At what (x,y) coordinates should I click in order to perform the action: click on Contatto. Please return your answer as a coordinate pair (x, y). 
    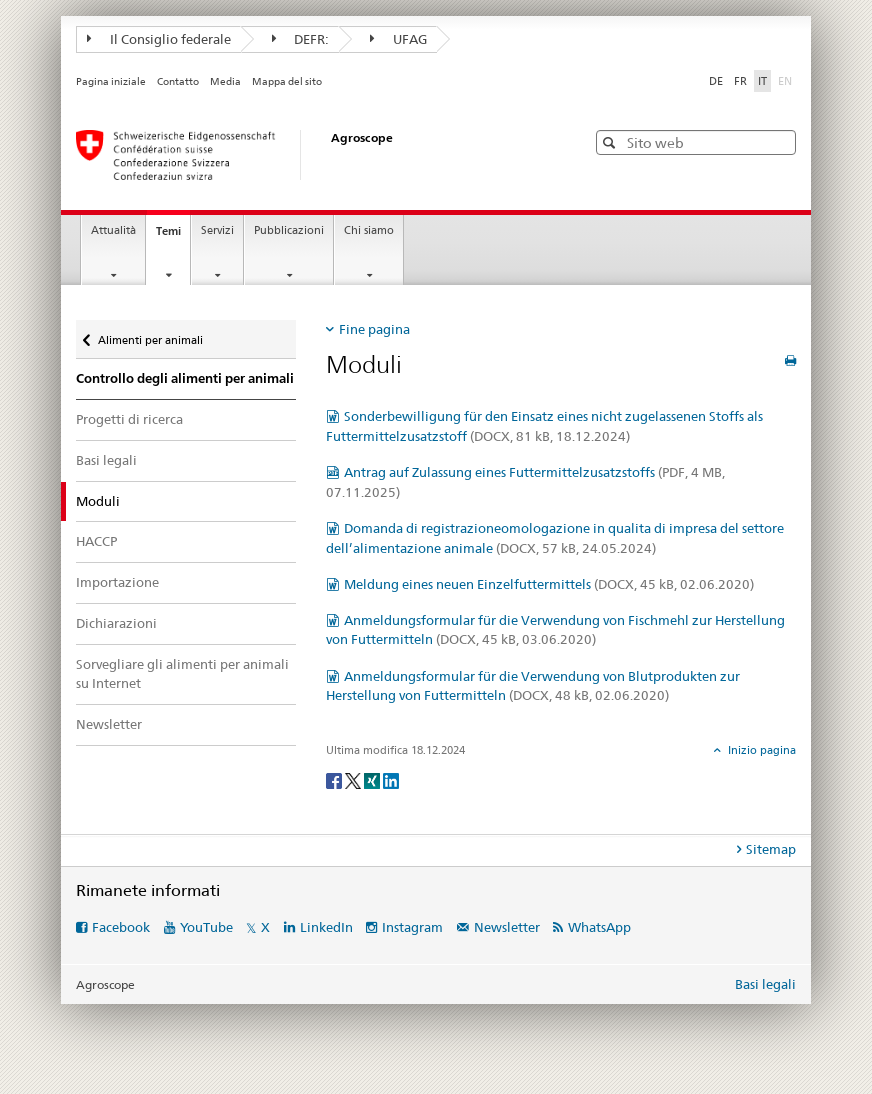
    Looking at the image, I should click on (178, 81).